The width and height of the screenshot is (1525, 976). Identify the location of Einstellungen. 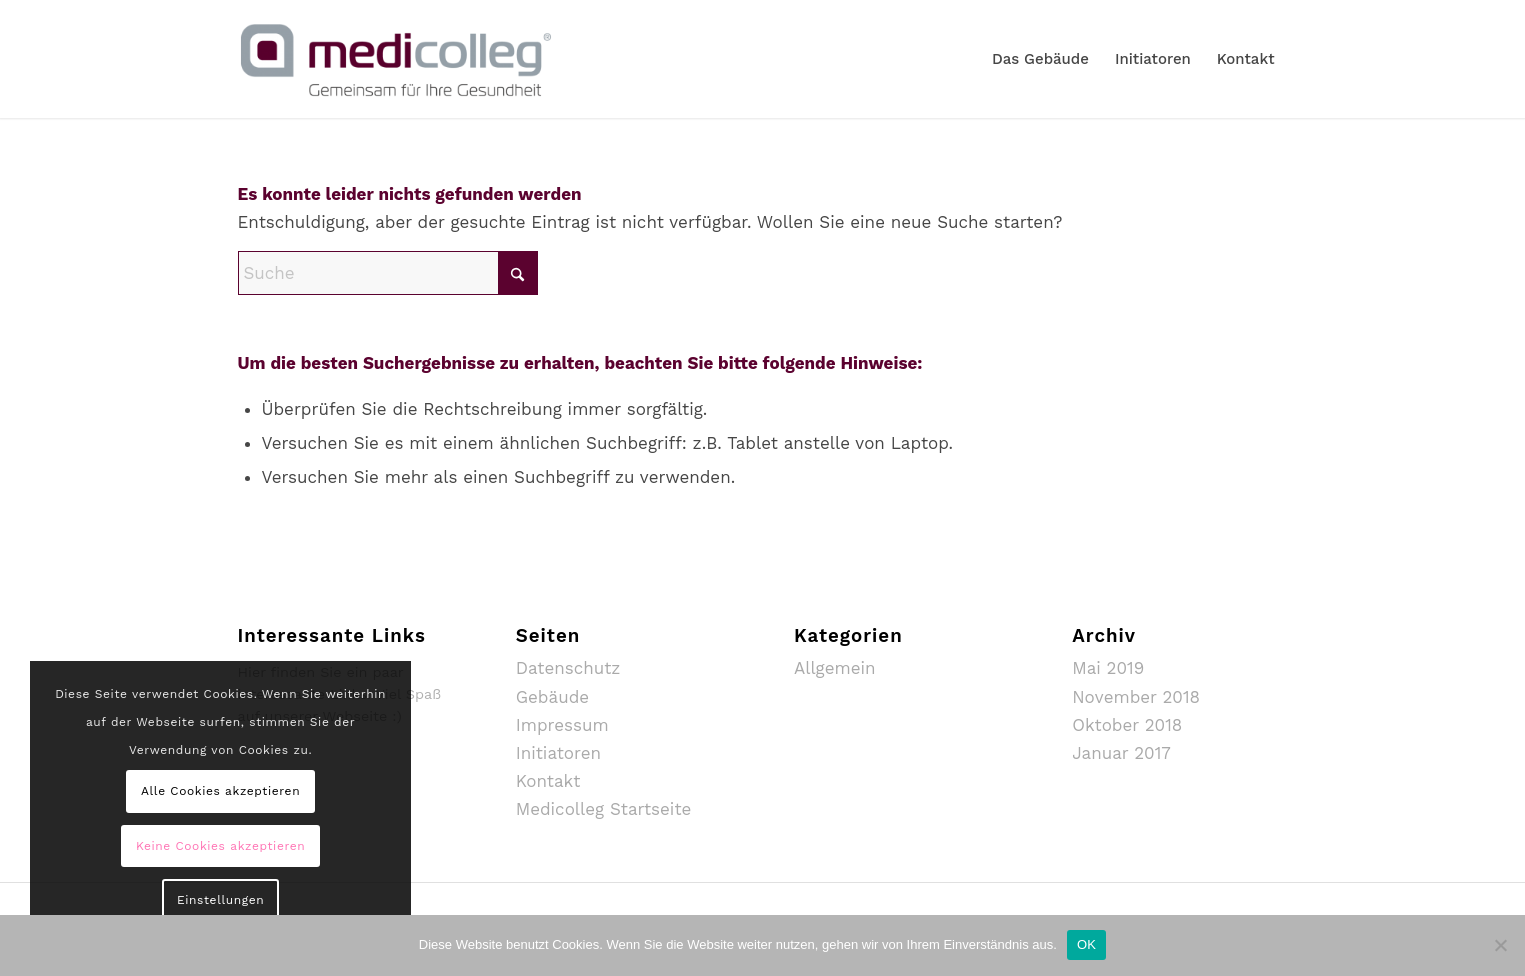
(220, 900).